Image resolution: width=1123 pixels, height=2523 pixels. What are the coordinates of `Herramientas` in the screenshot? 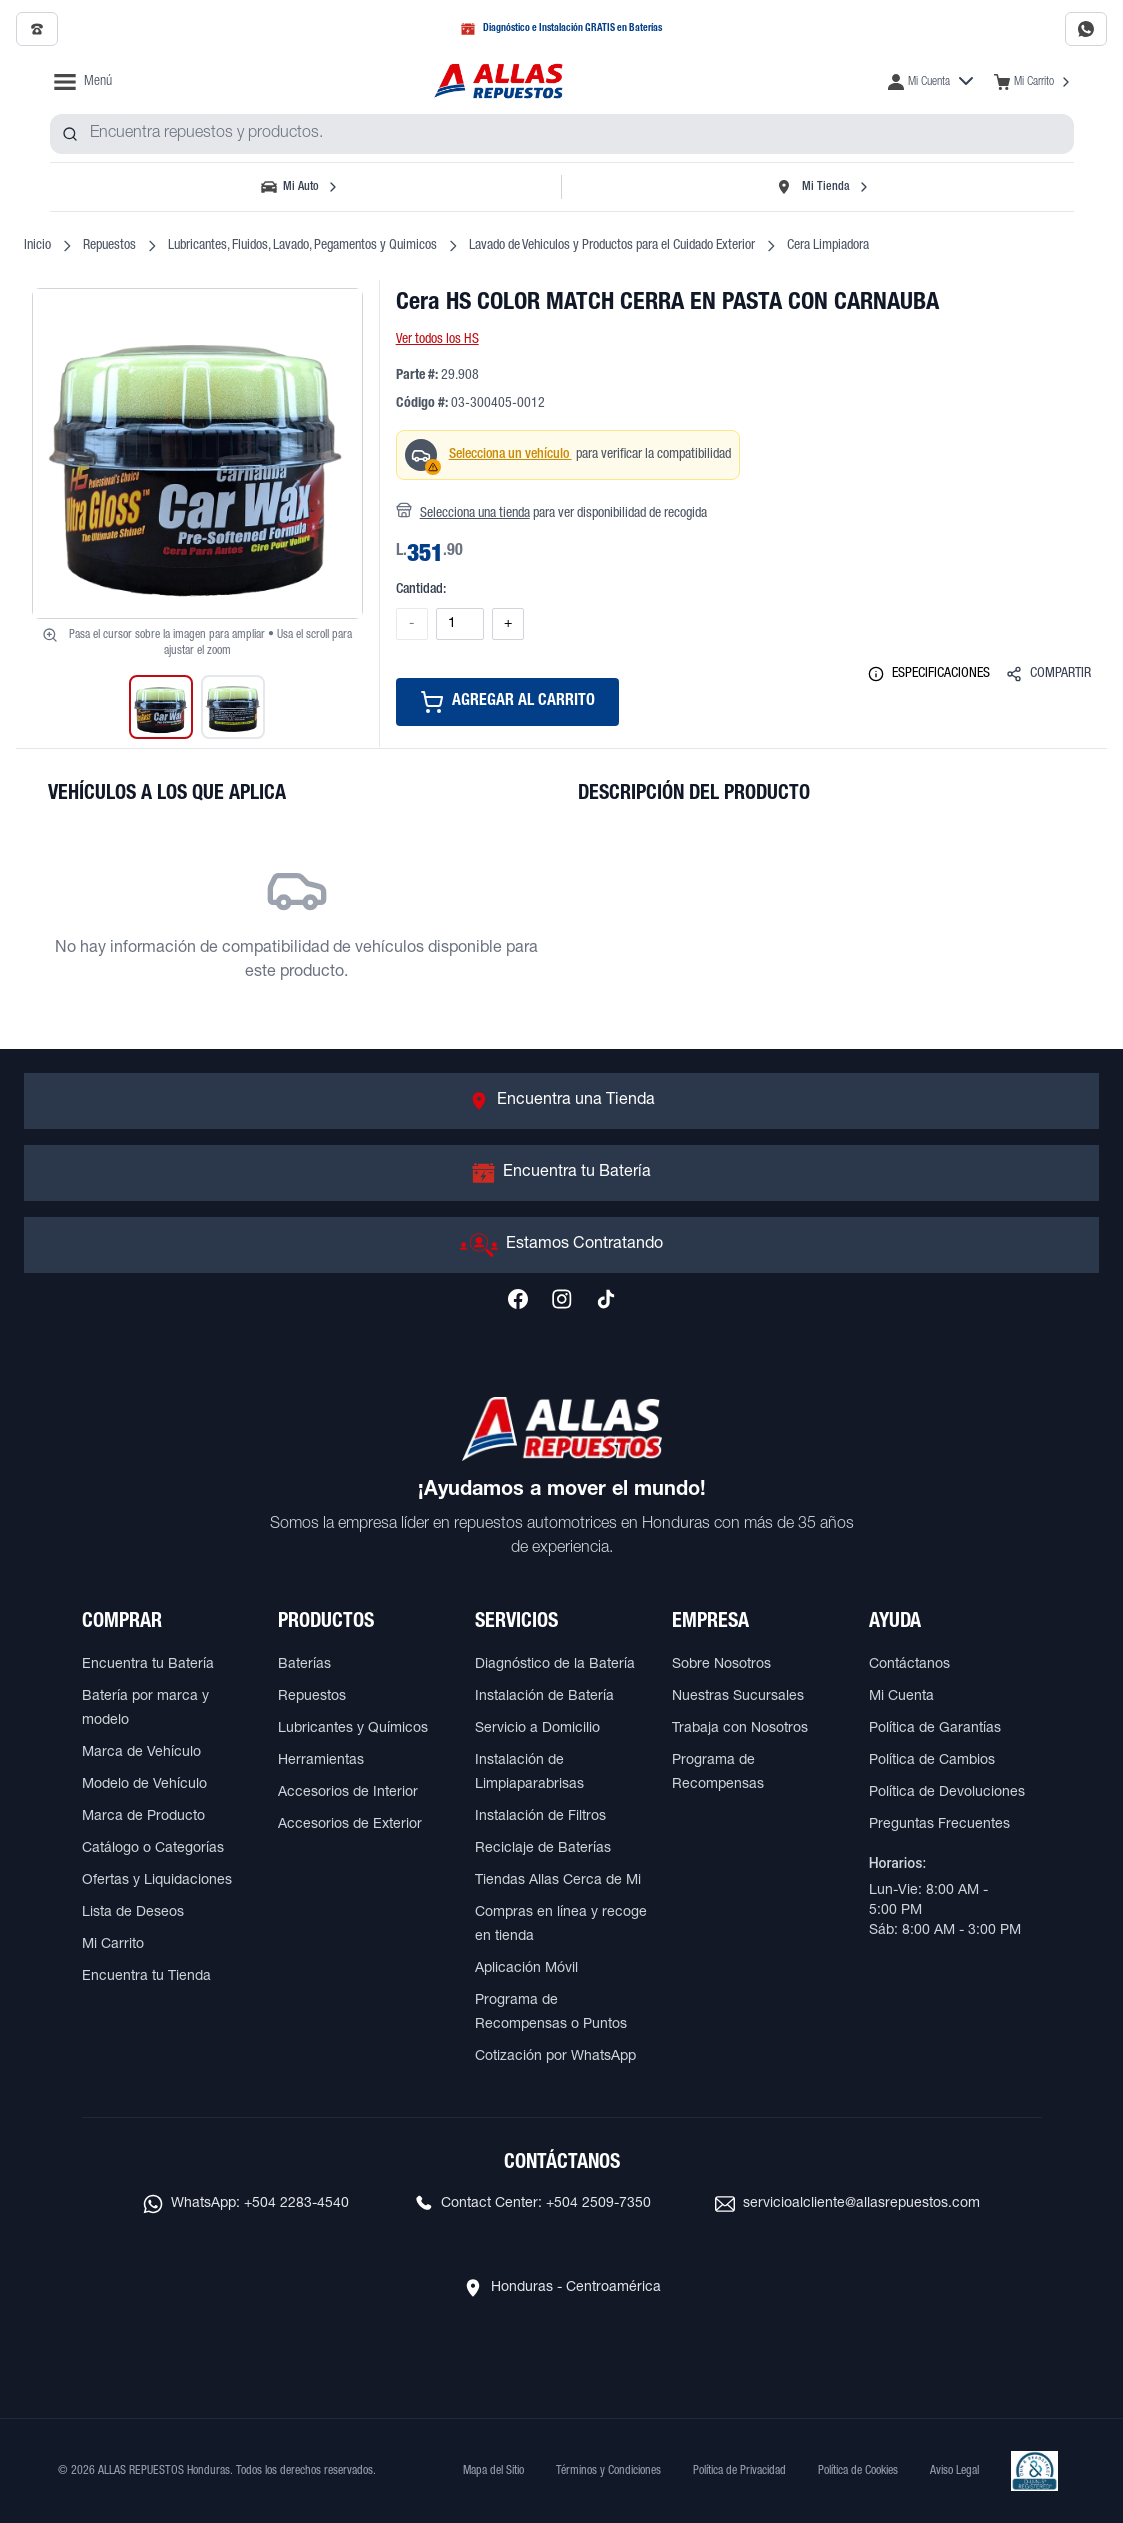 It's located at (321, 1761).